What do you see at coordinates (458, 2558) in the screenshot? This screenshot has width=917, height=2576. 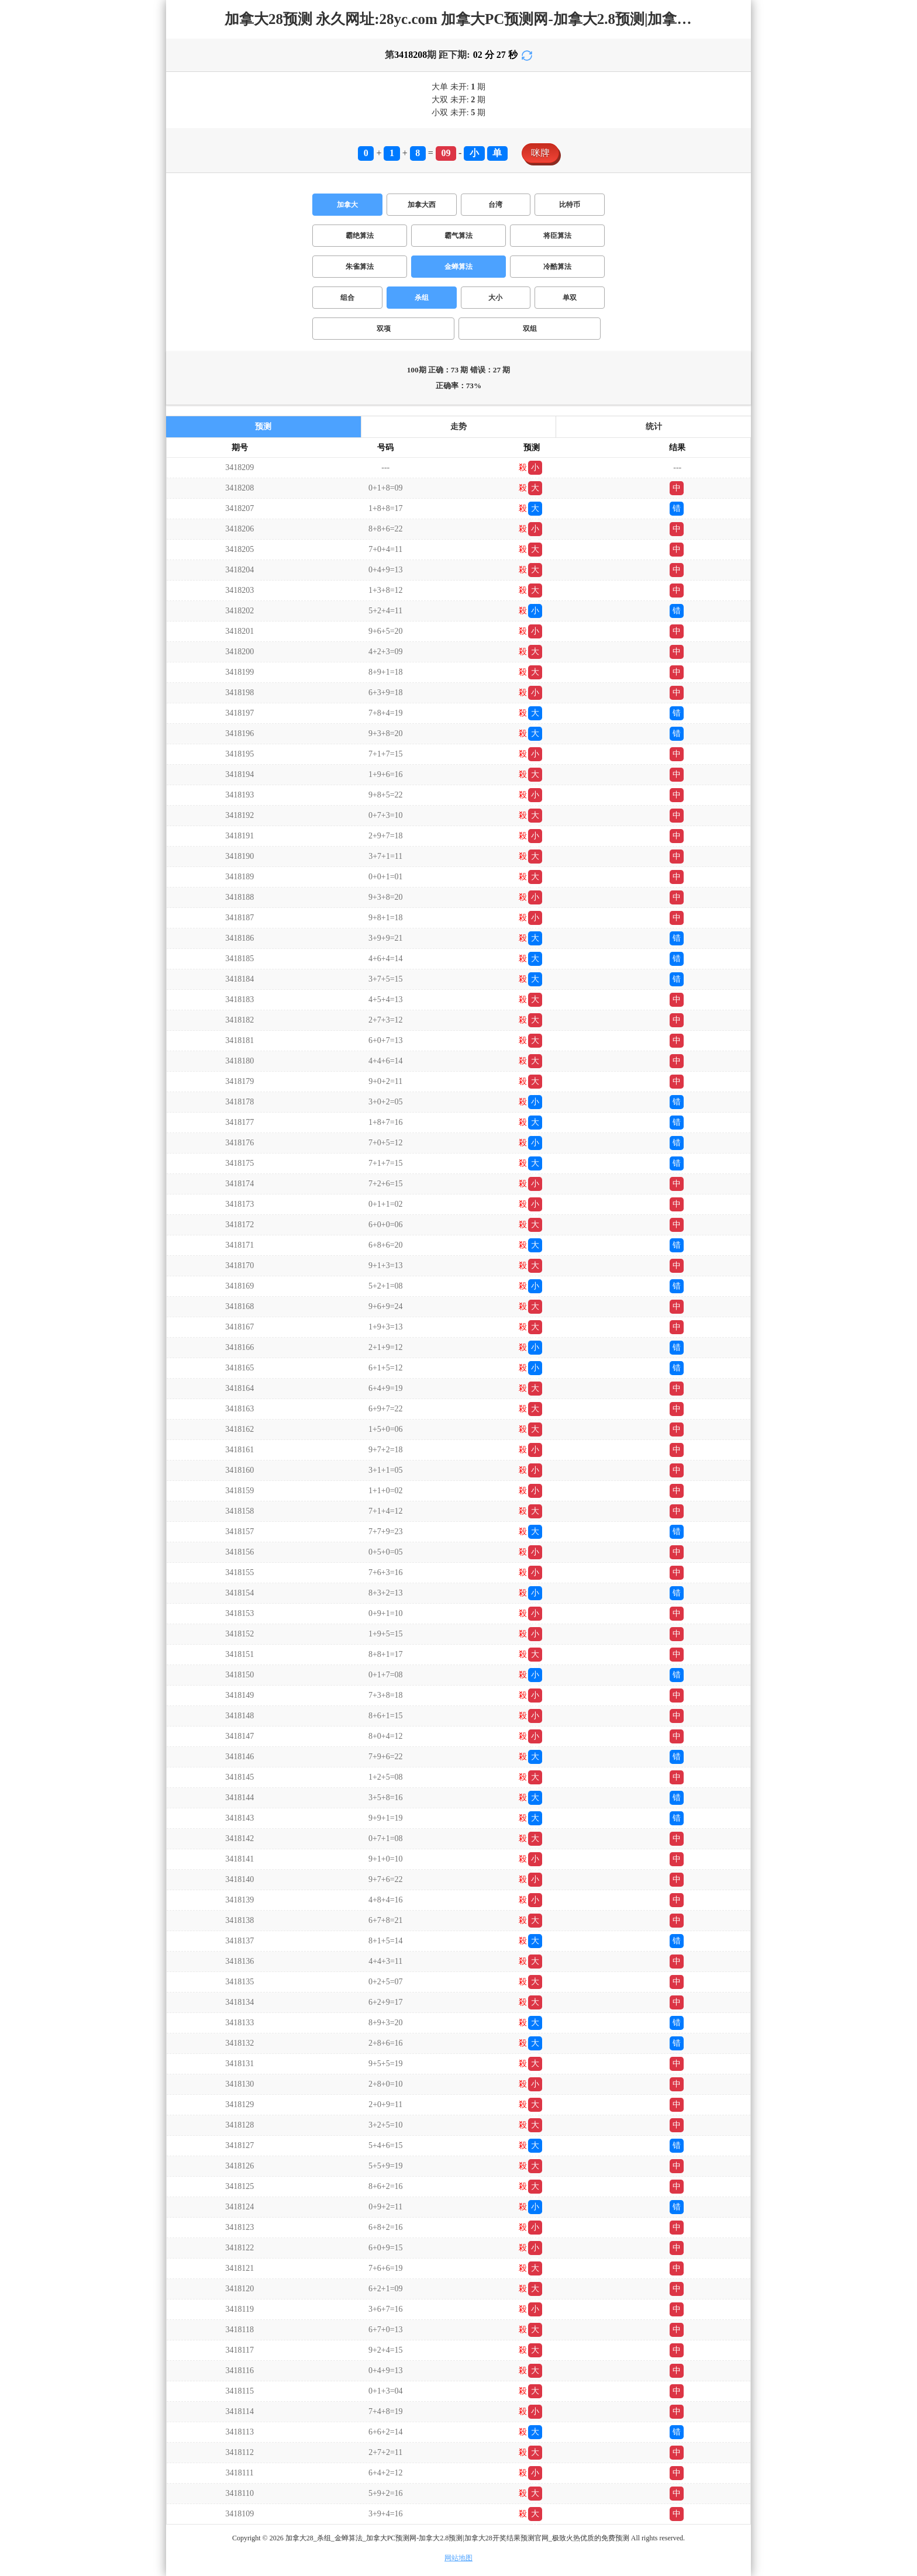 I see `网站地图` at bounding box center [458, 2558].